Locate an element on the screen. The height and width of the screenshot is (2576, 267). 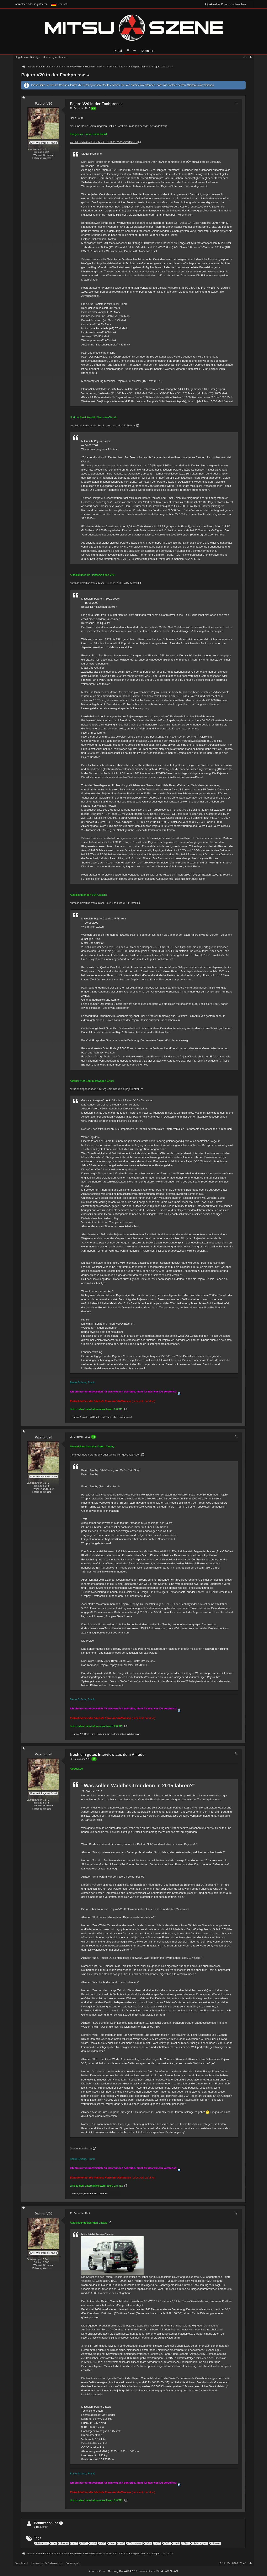
Portal is located at coordinates (118, 50).